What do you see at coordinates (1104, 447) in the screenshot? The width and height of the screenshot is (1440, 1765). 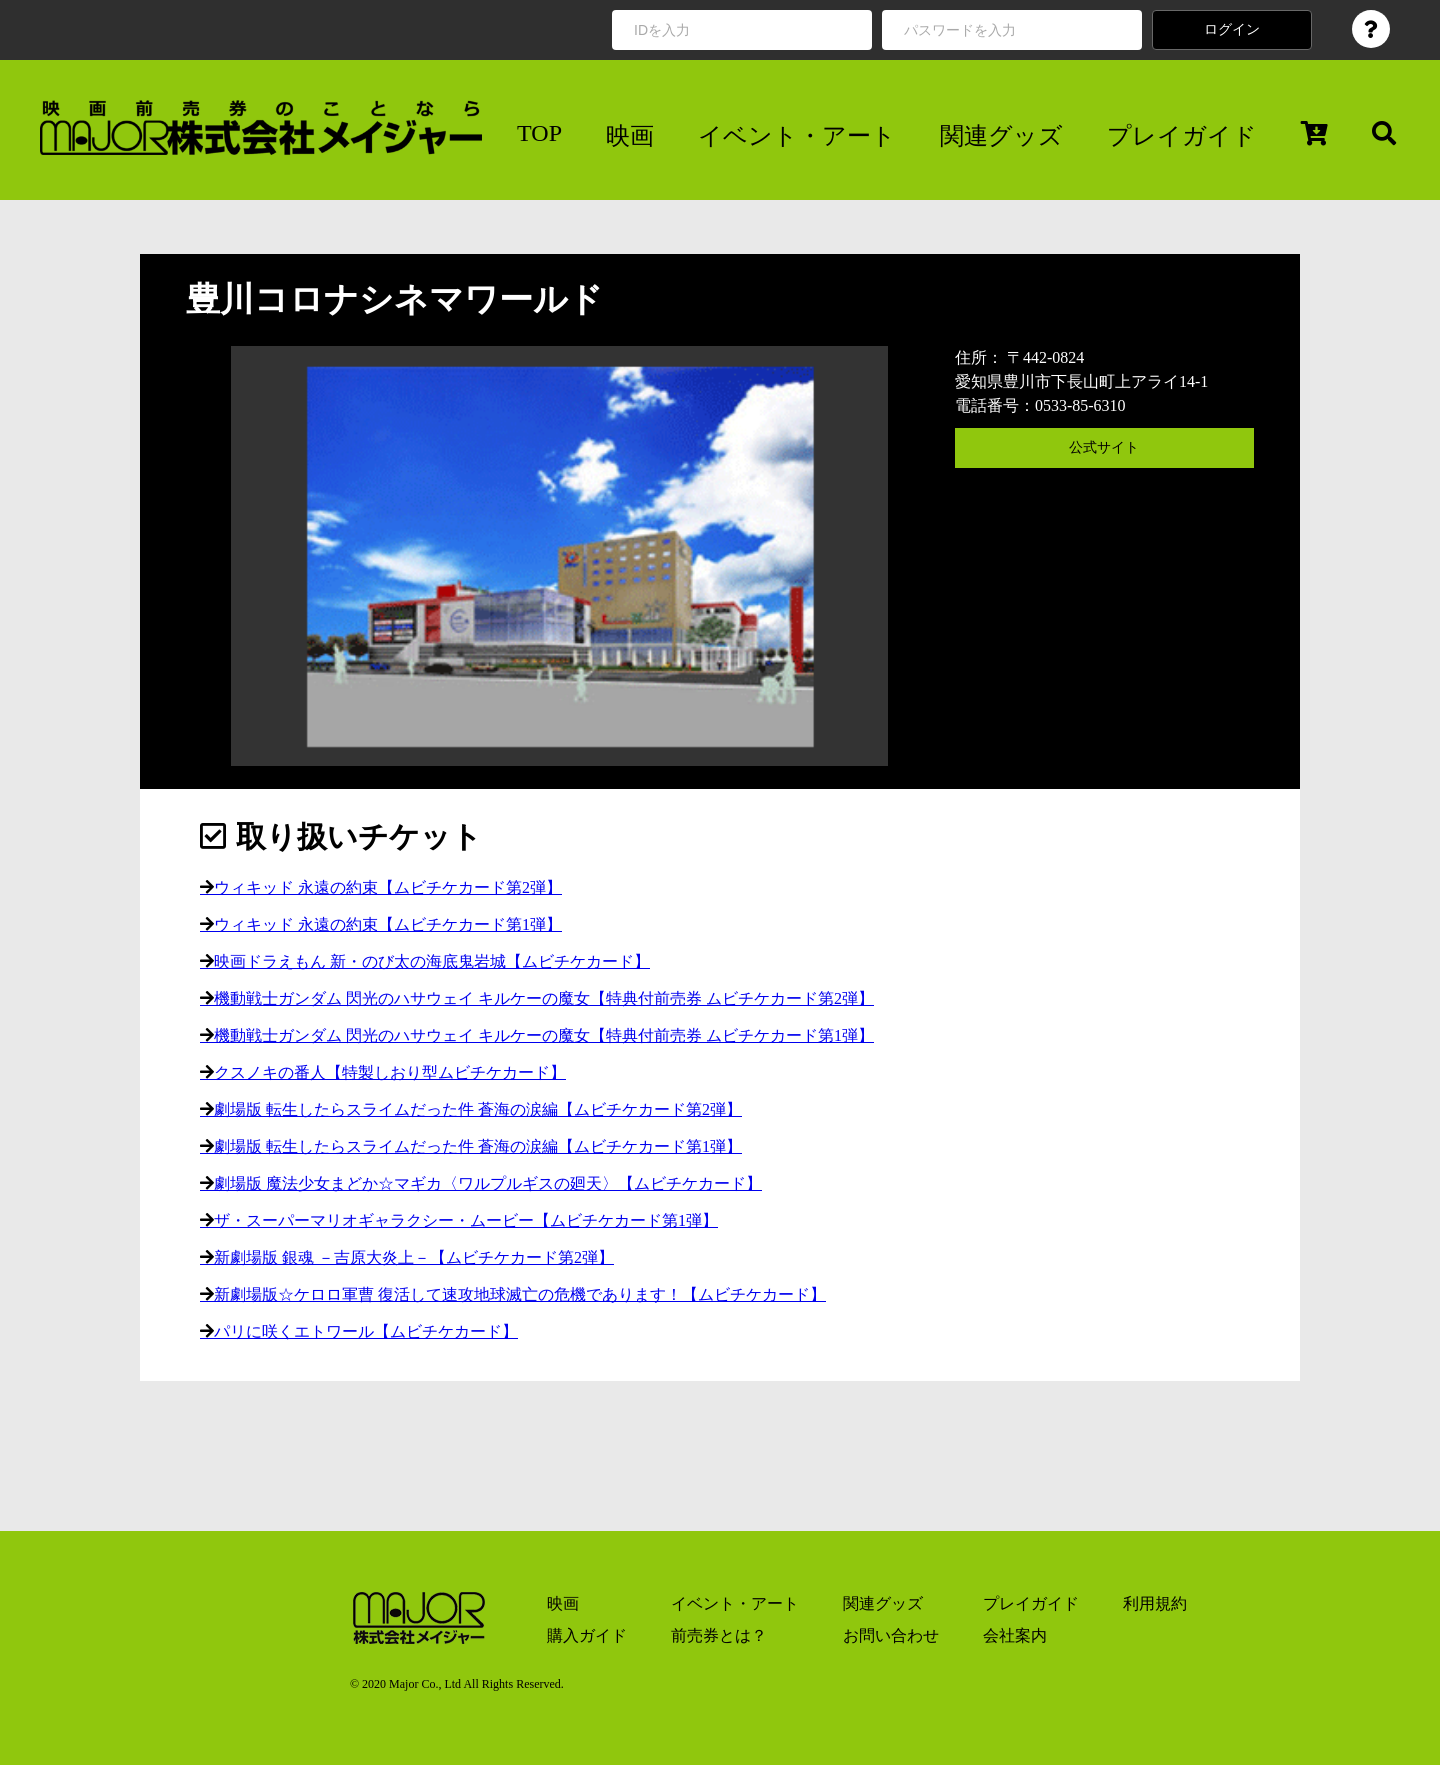 I see `公式サイト` at bounding box center [1104, 447].